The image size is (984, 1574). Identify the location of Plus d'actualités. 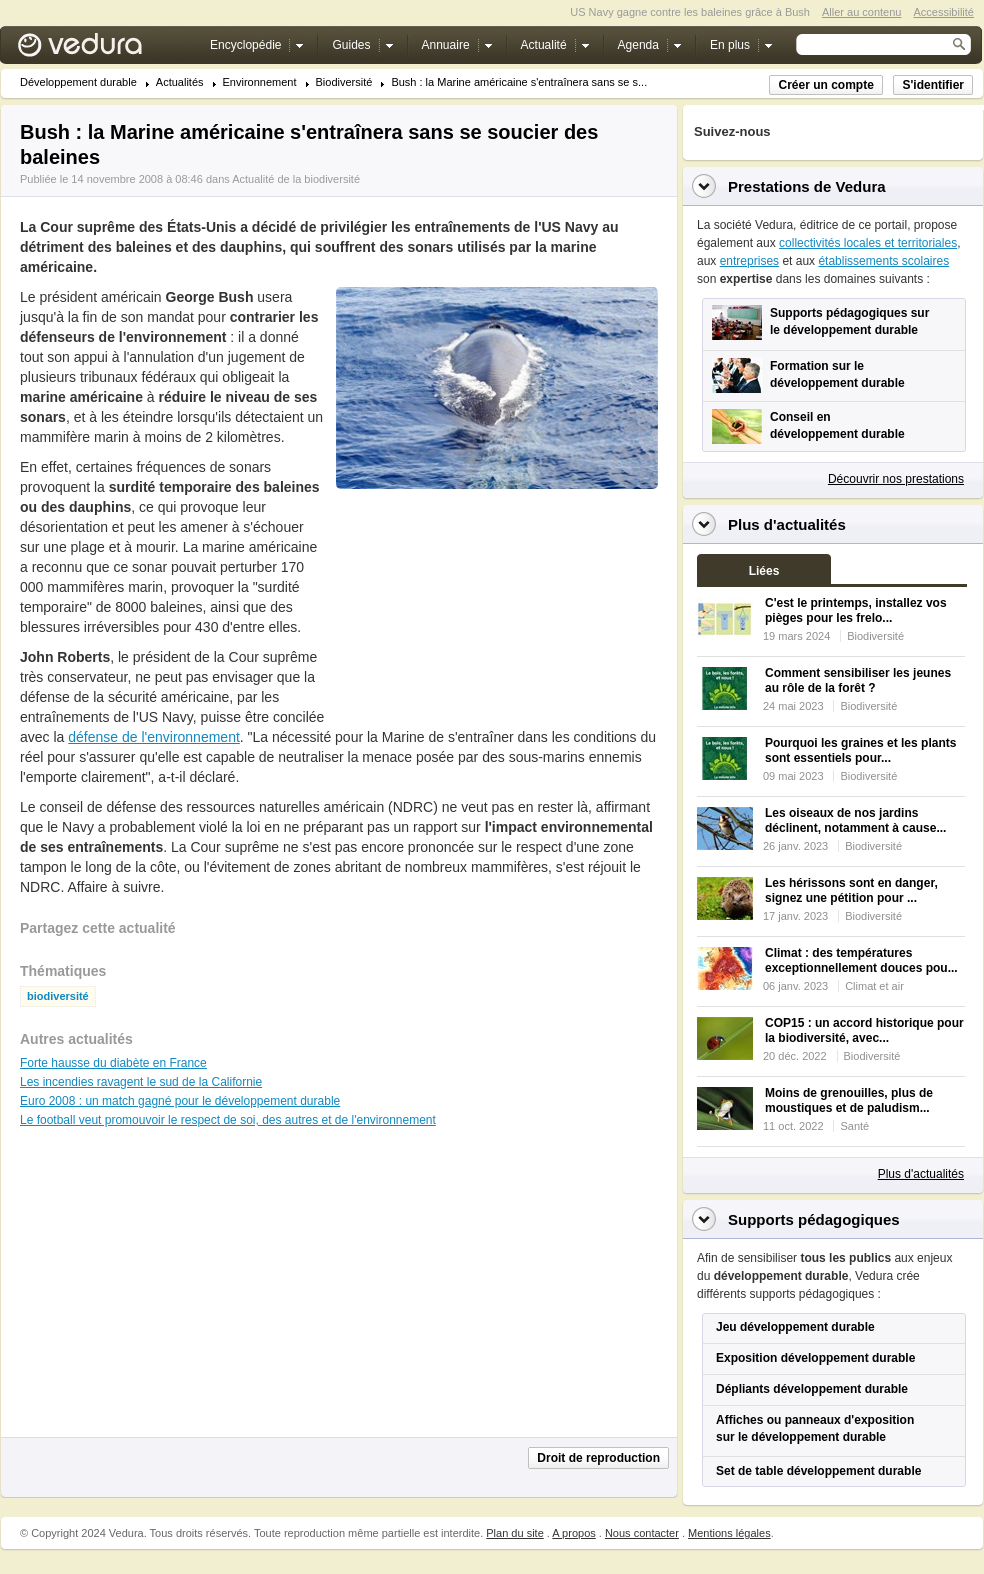
(921, 1174).